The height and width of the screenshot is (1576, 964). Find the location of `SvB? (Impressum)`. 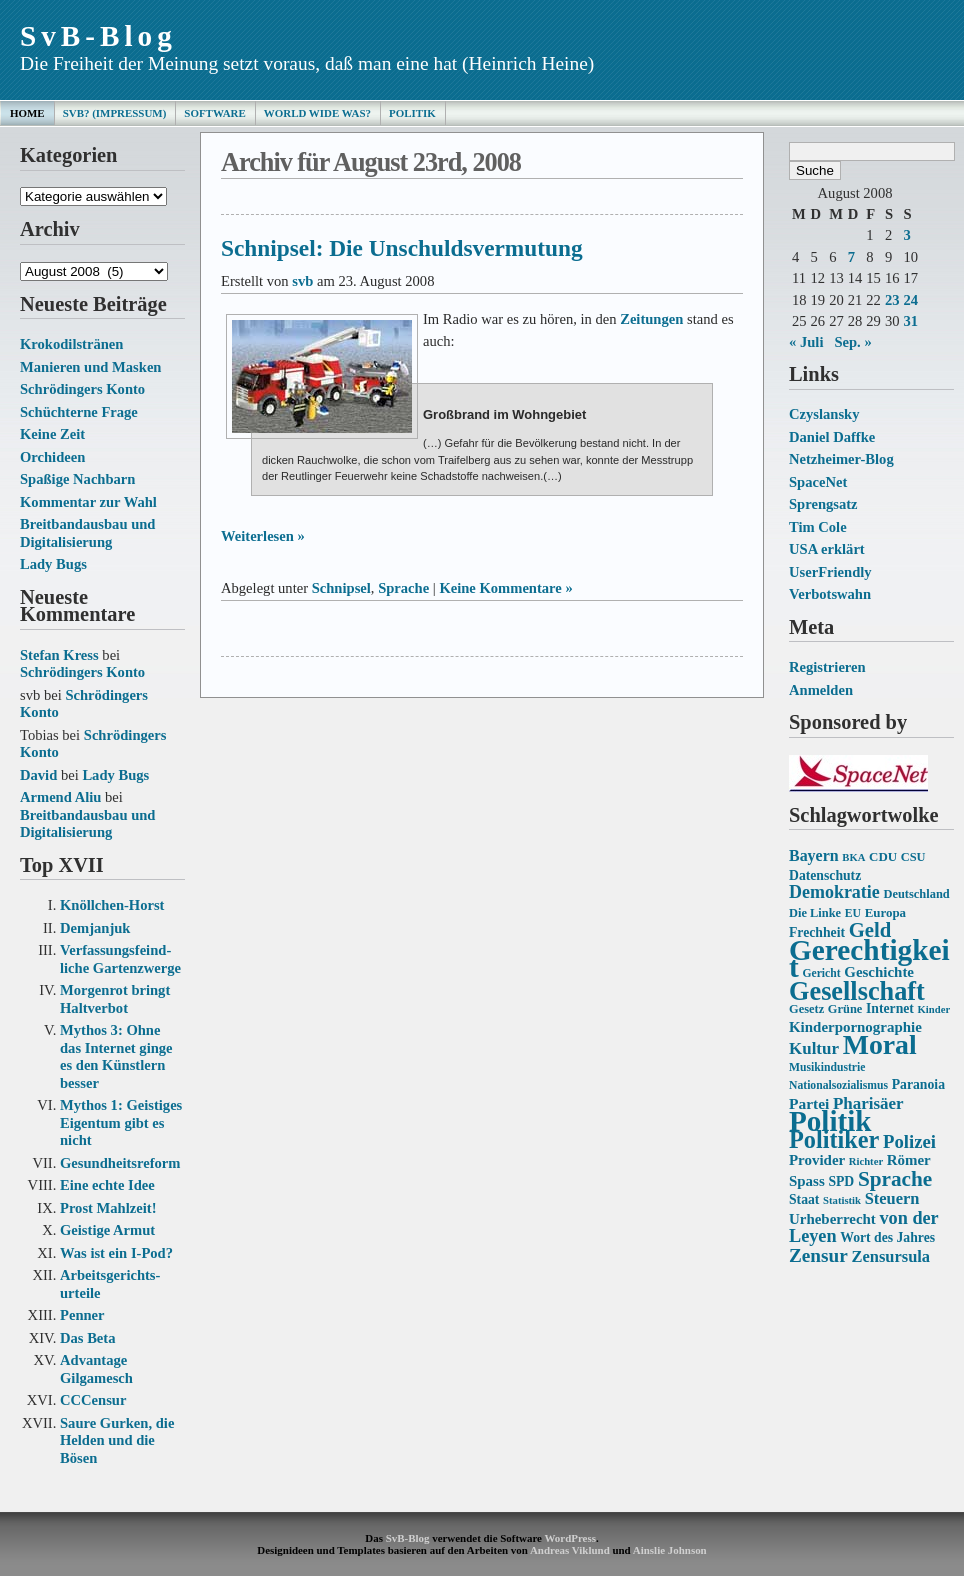

SvB? (Impressum) is located at coordinates (115, 113).